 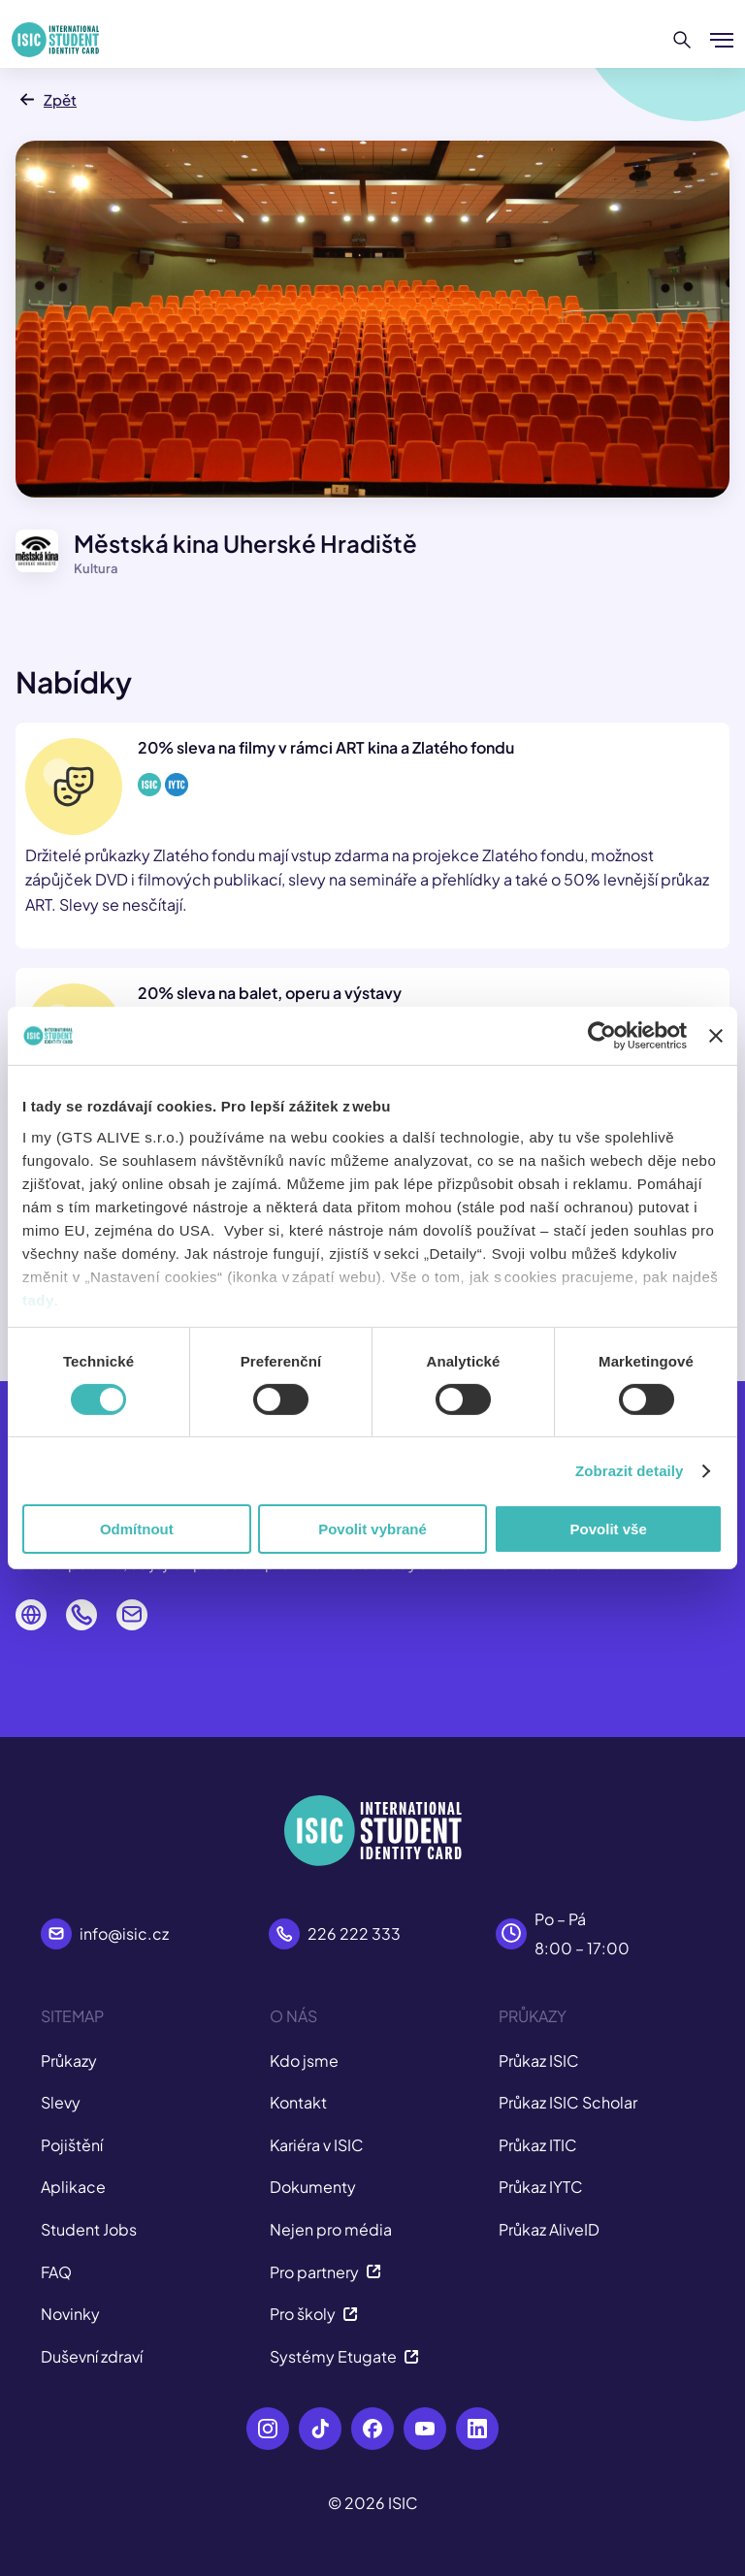 I want to click on Duševní zdraví, so click(x=92, y=2356).